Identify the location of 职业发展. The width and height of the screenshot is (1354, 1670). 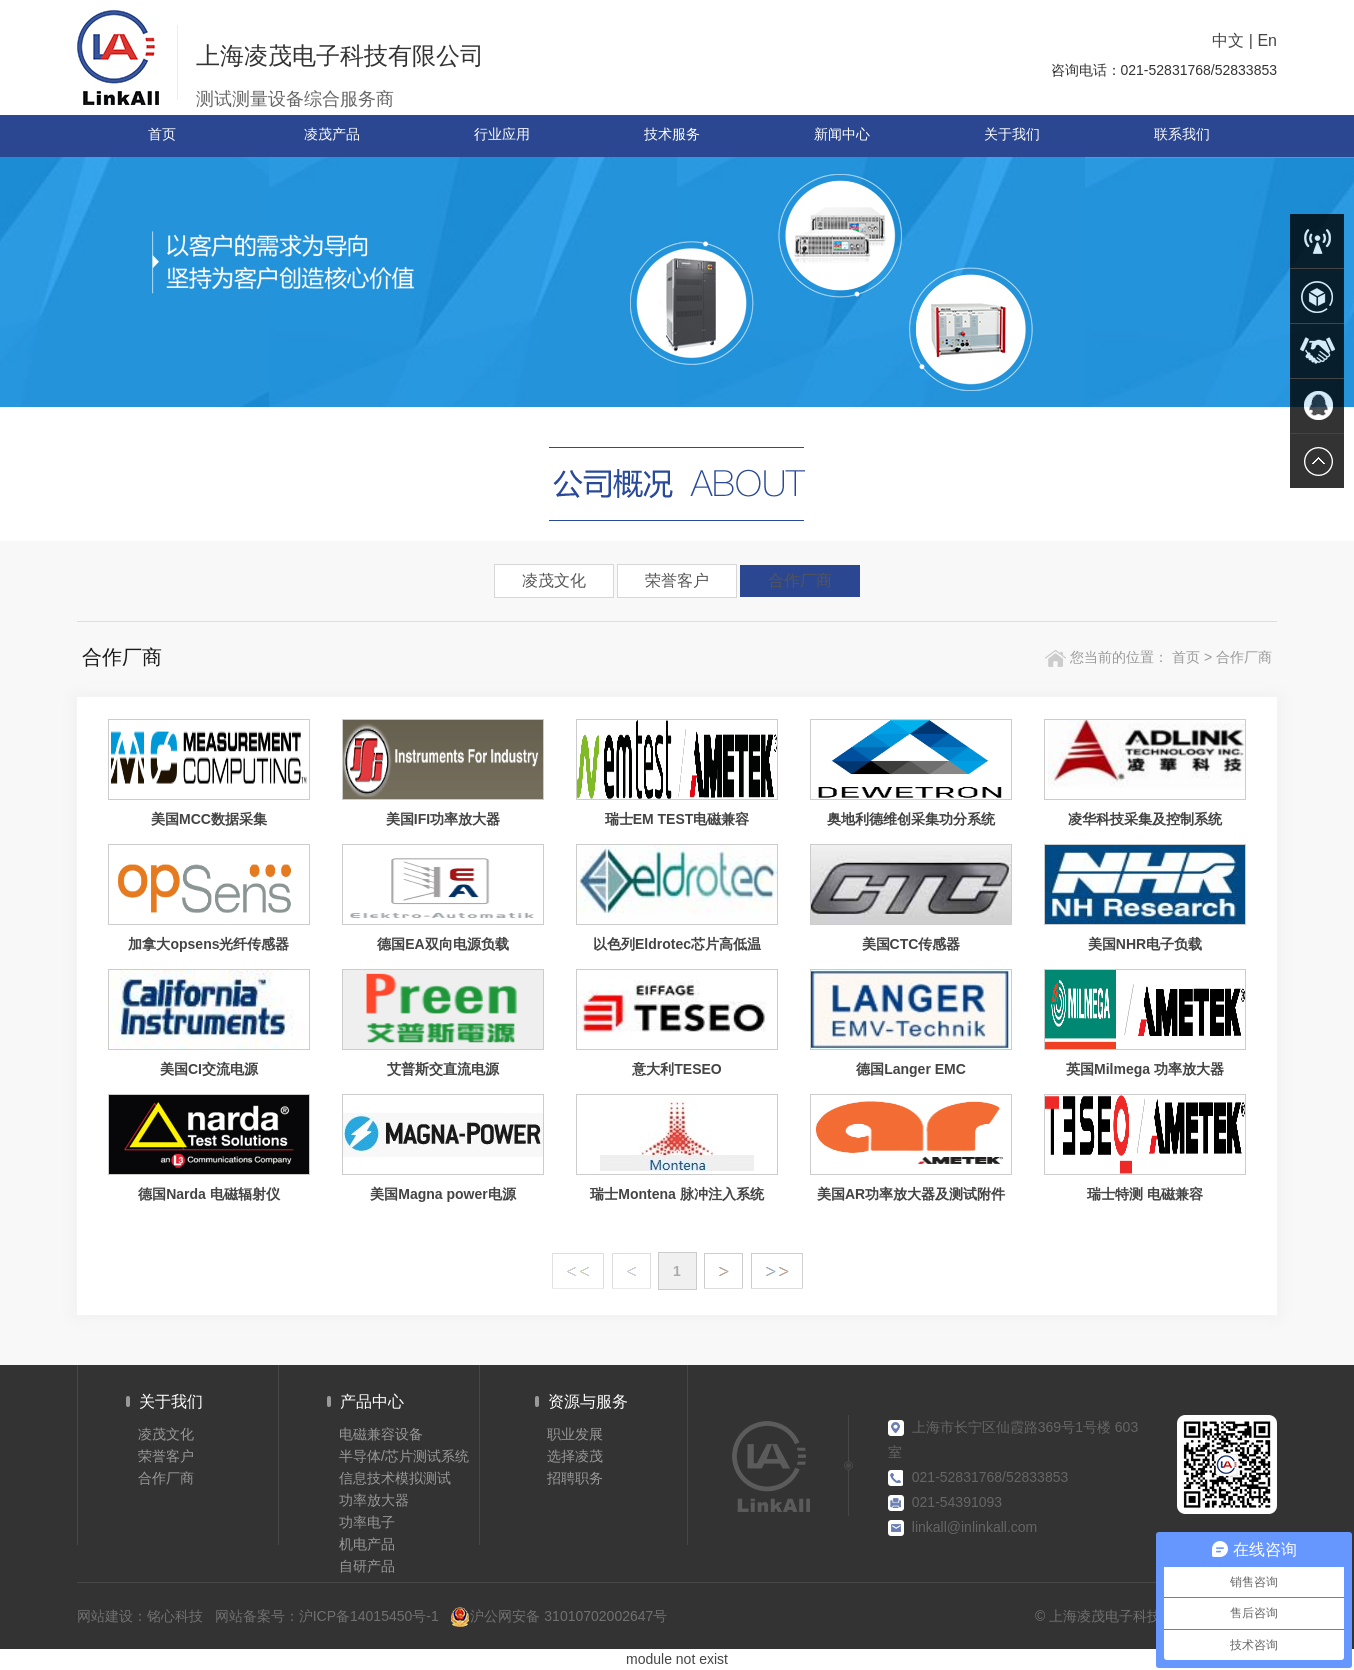
(575, 1434).